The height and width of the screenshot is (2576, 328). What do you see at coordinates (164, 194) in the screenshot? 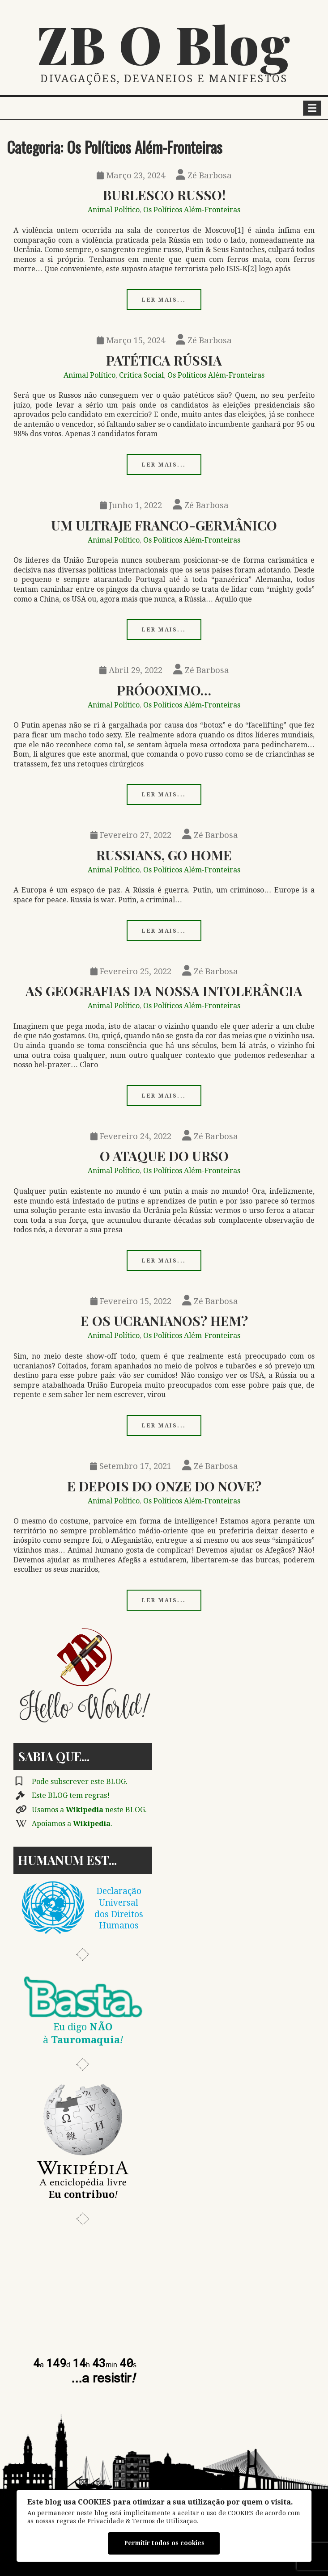
I see `Burlesco Russo!` at bounding box center [164, 194].